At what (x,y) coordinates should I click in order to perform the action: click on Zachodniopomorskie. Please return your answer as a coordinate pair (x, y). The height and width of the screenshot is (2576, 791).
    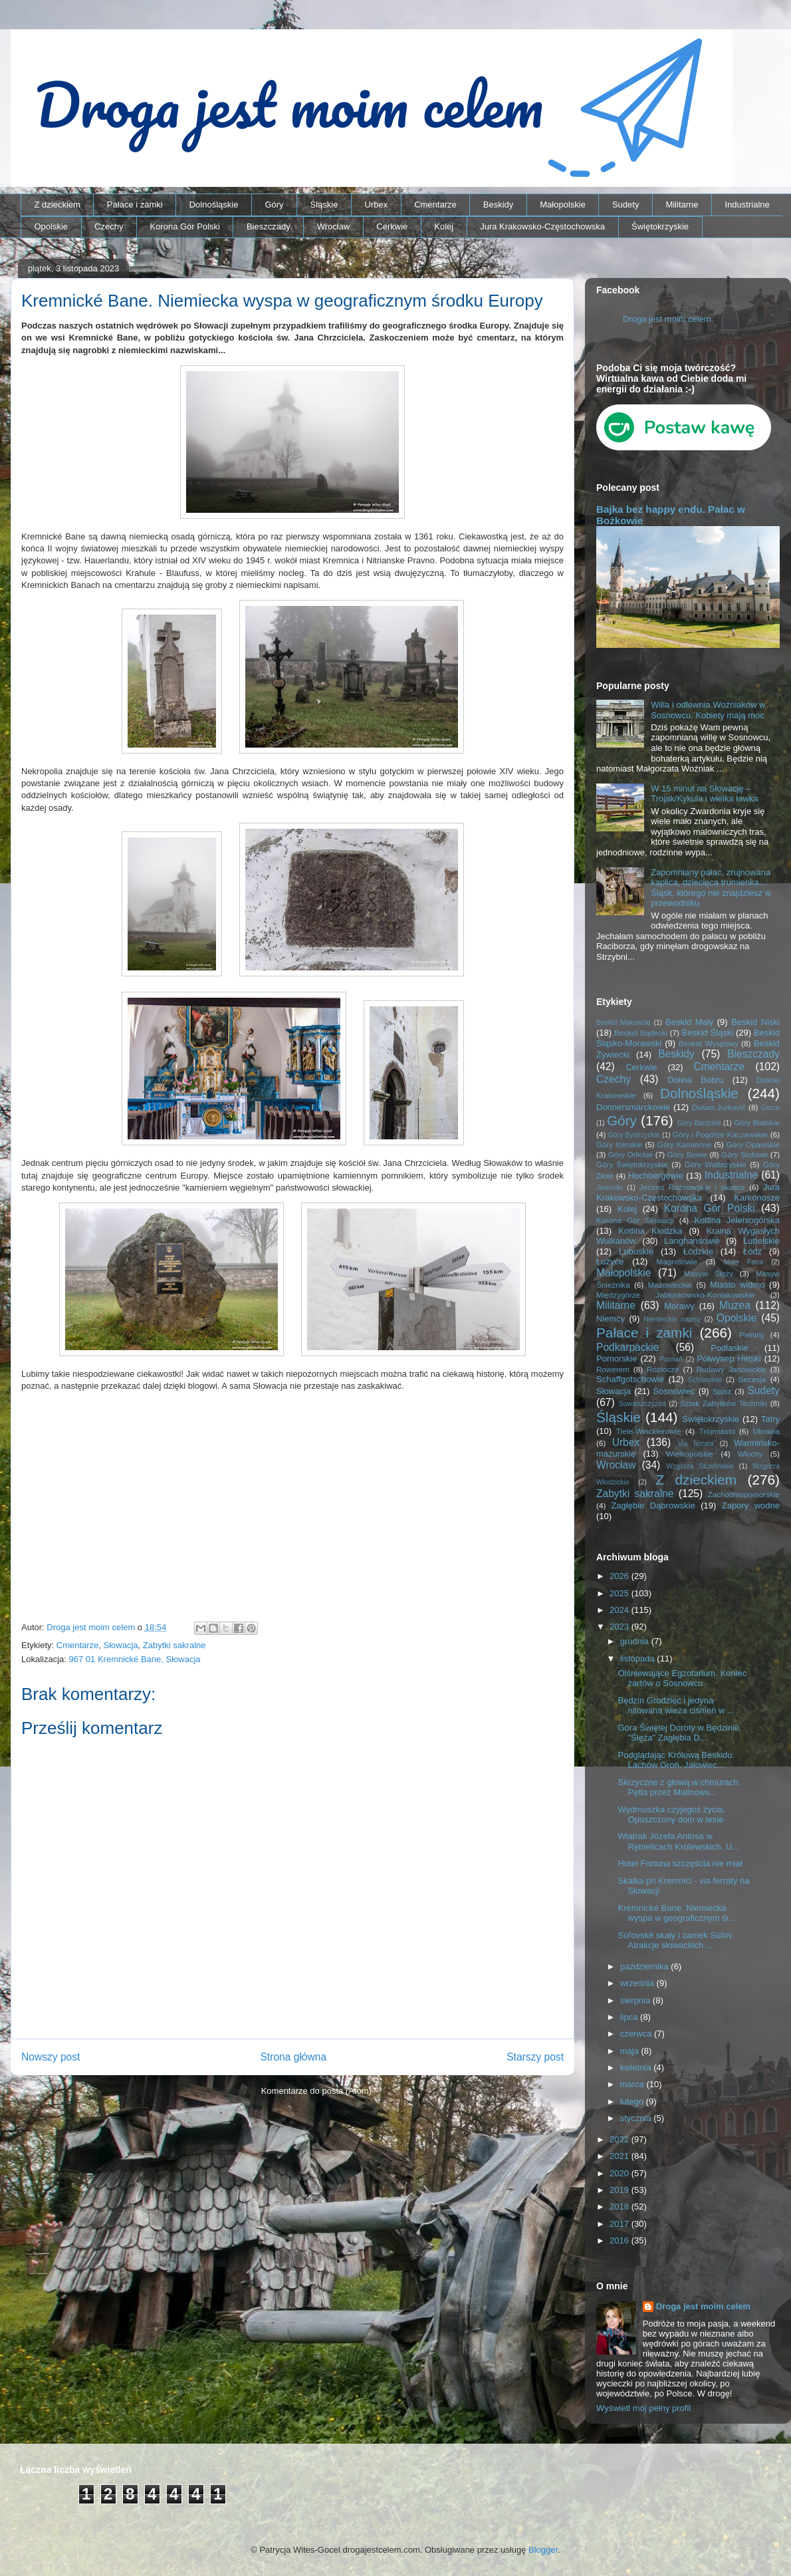
    Looking at the image, I should click on (744, 1494).